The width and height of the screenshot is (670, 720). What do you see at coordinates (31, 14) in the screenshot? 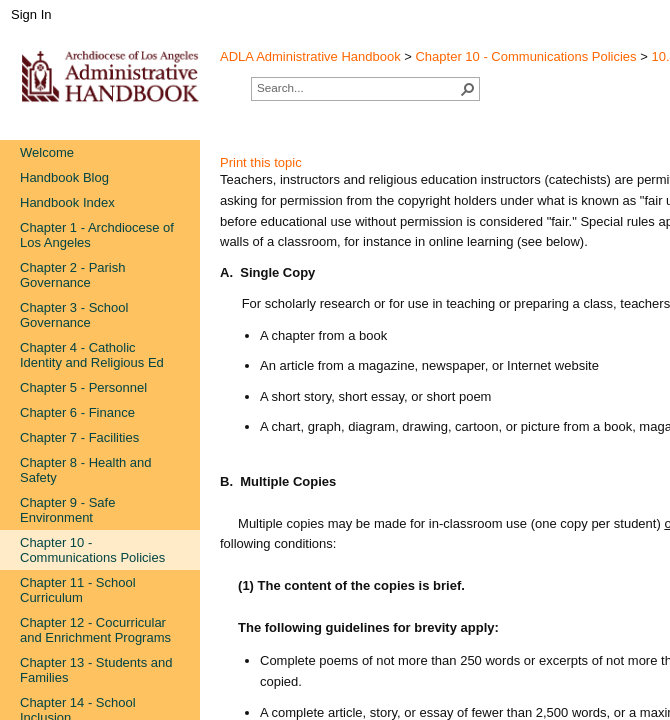
I see `Sign In` at bounding box center [31, 14].